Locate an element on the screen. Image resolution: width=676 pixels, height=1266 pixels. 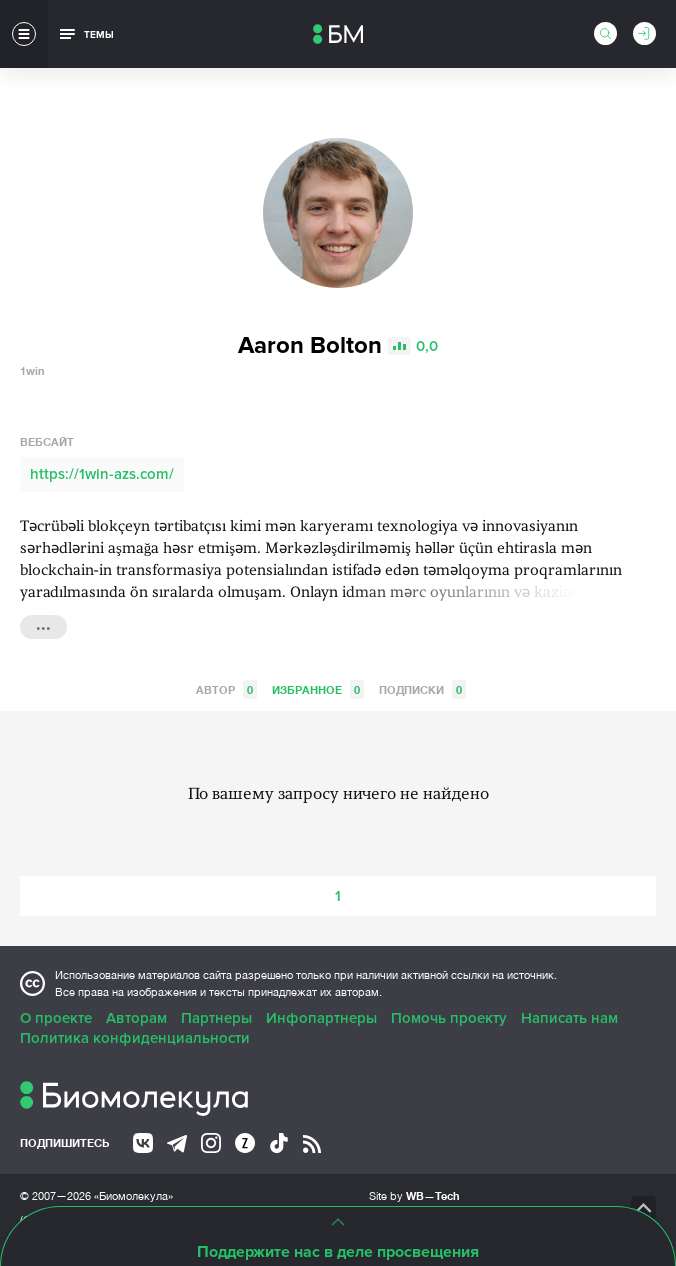
Автор is located at coordinates (226, 689).